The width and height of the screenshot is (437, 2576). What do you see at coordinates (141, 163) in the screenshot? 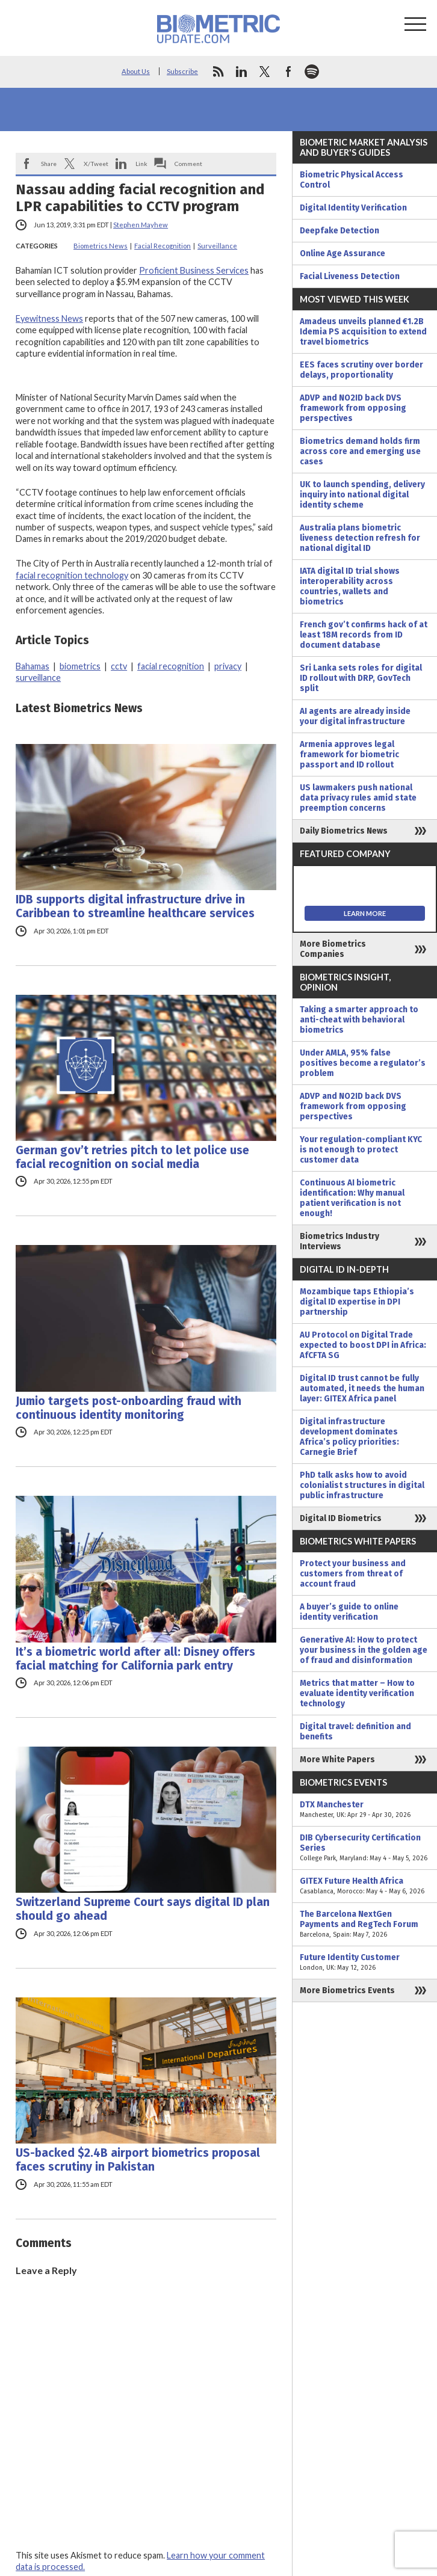
I see `Link` at bounding box center [141, 163].